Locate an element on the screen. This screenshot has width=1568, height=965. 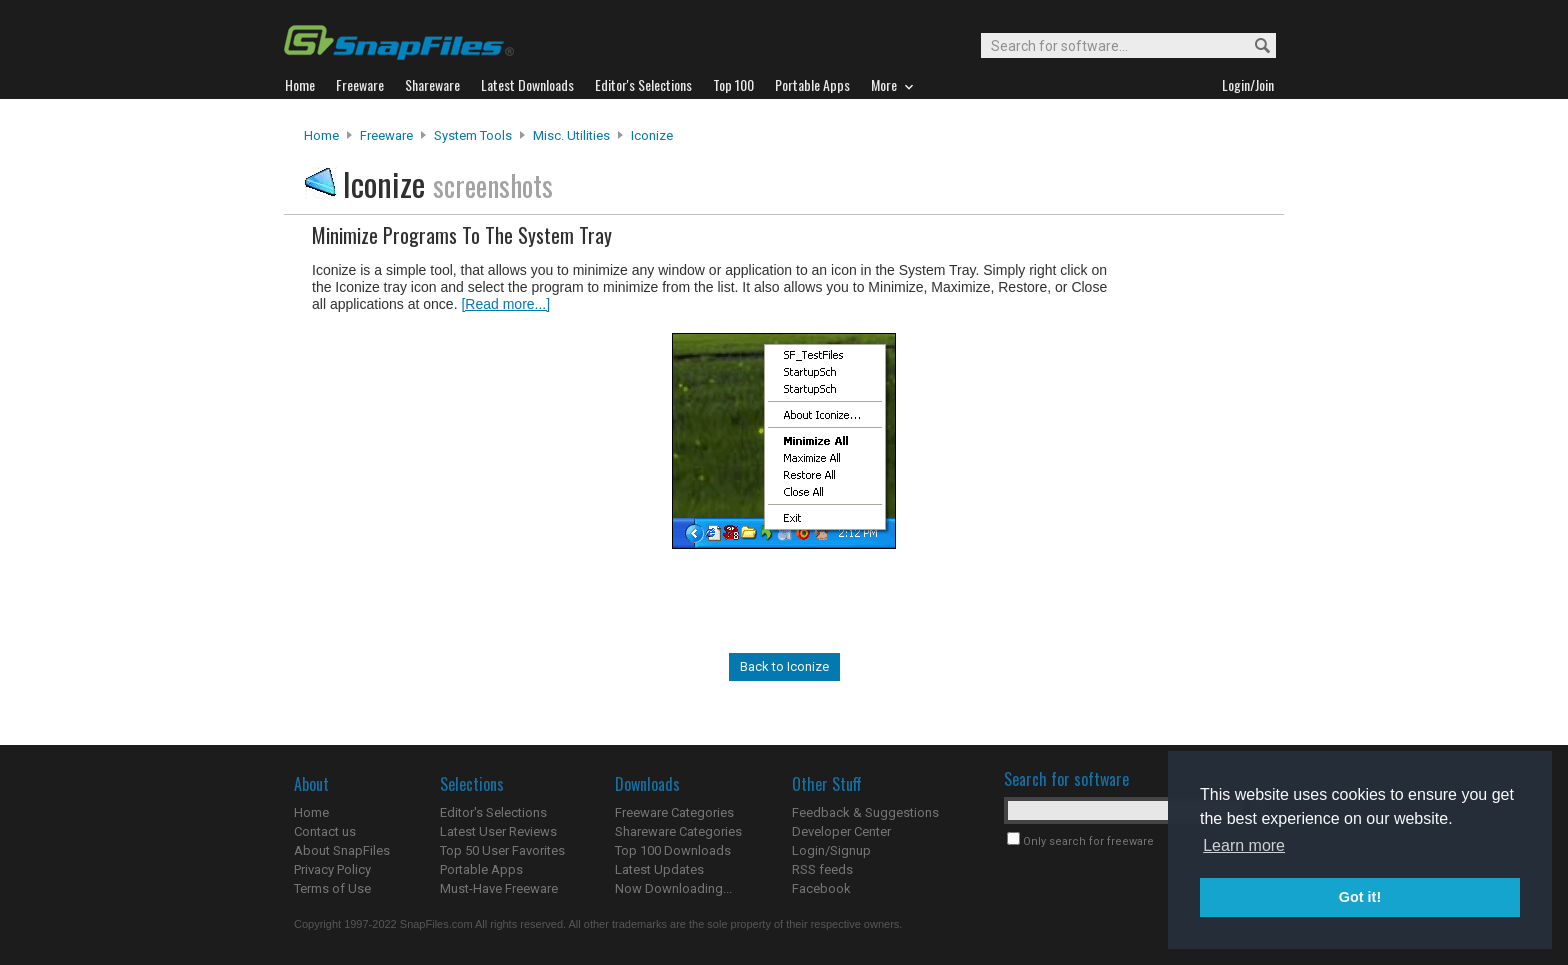
Must-Have Freeware is located at coordinates (499, 888).